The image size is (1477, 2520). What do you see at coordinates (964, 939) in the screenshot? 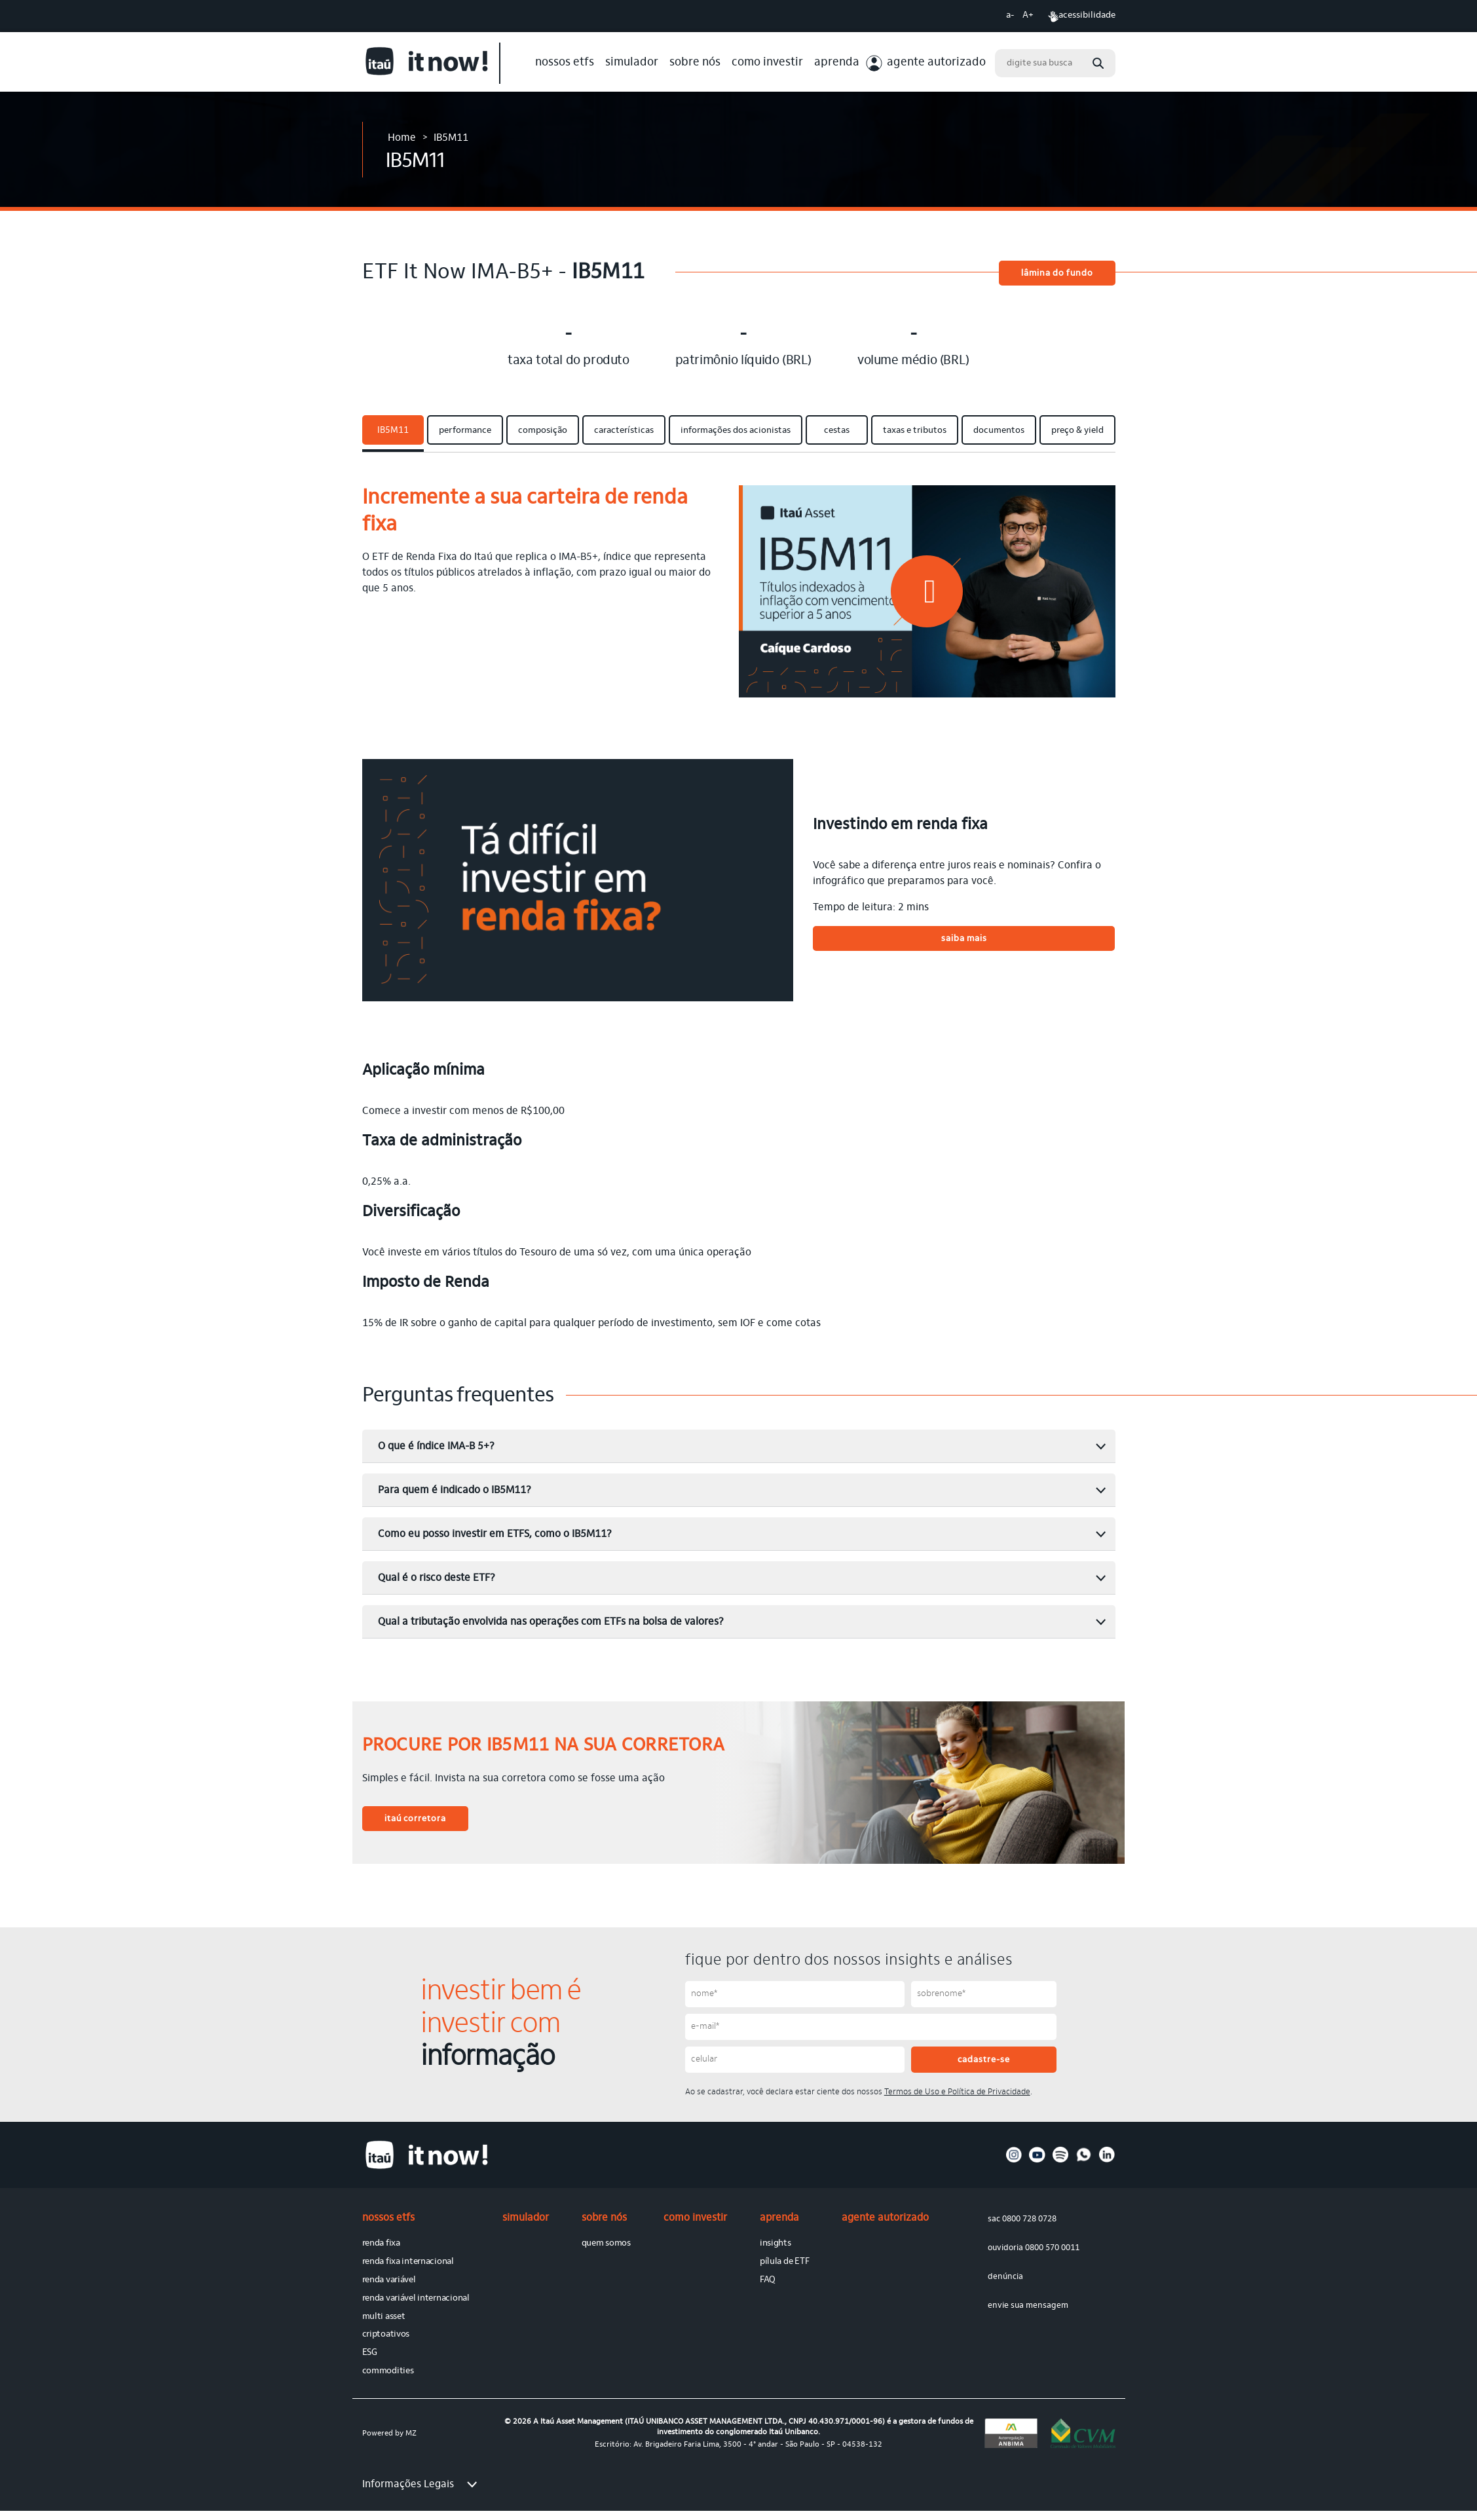
I see `saiba mais` at bounding box center [964, 939].